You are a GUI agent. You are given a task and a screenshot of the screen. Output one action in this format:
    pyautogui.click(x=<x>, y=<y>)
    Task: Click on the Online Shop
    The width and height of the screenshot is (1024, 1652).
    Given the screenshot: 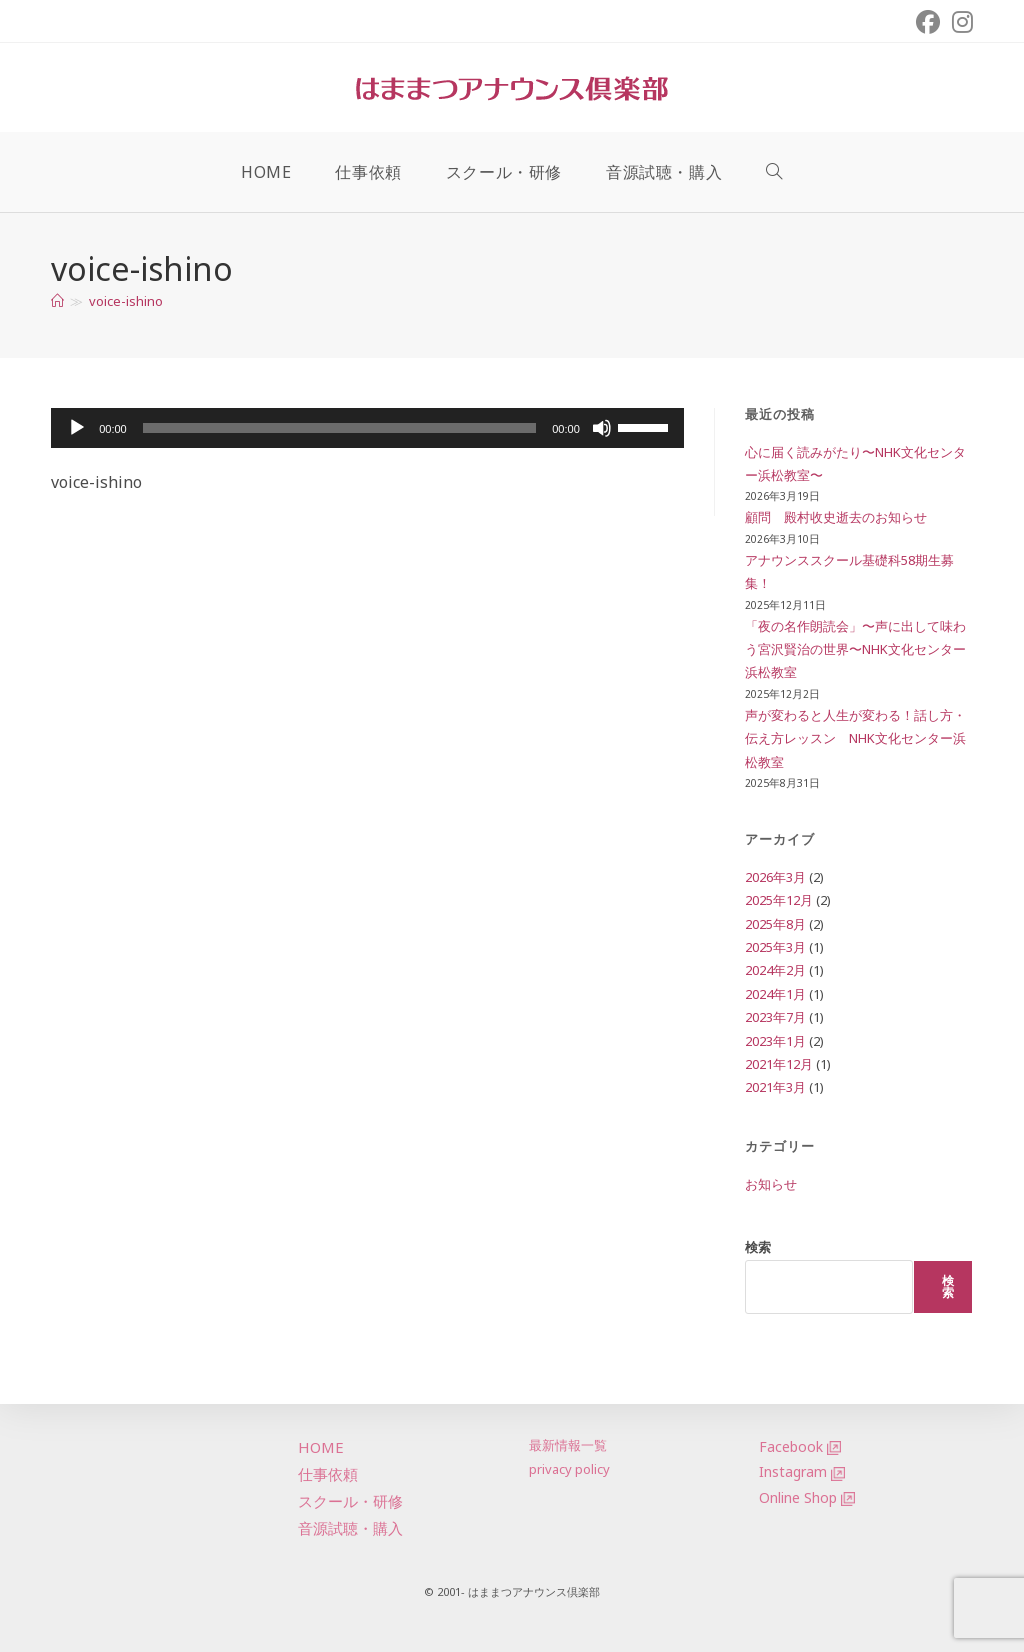 What is the action you would take?
    pyautogui.click(x=798, y=1497)
    